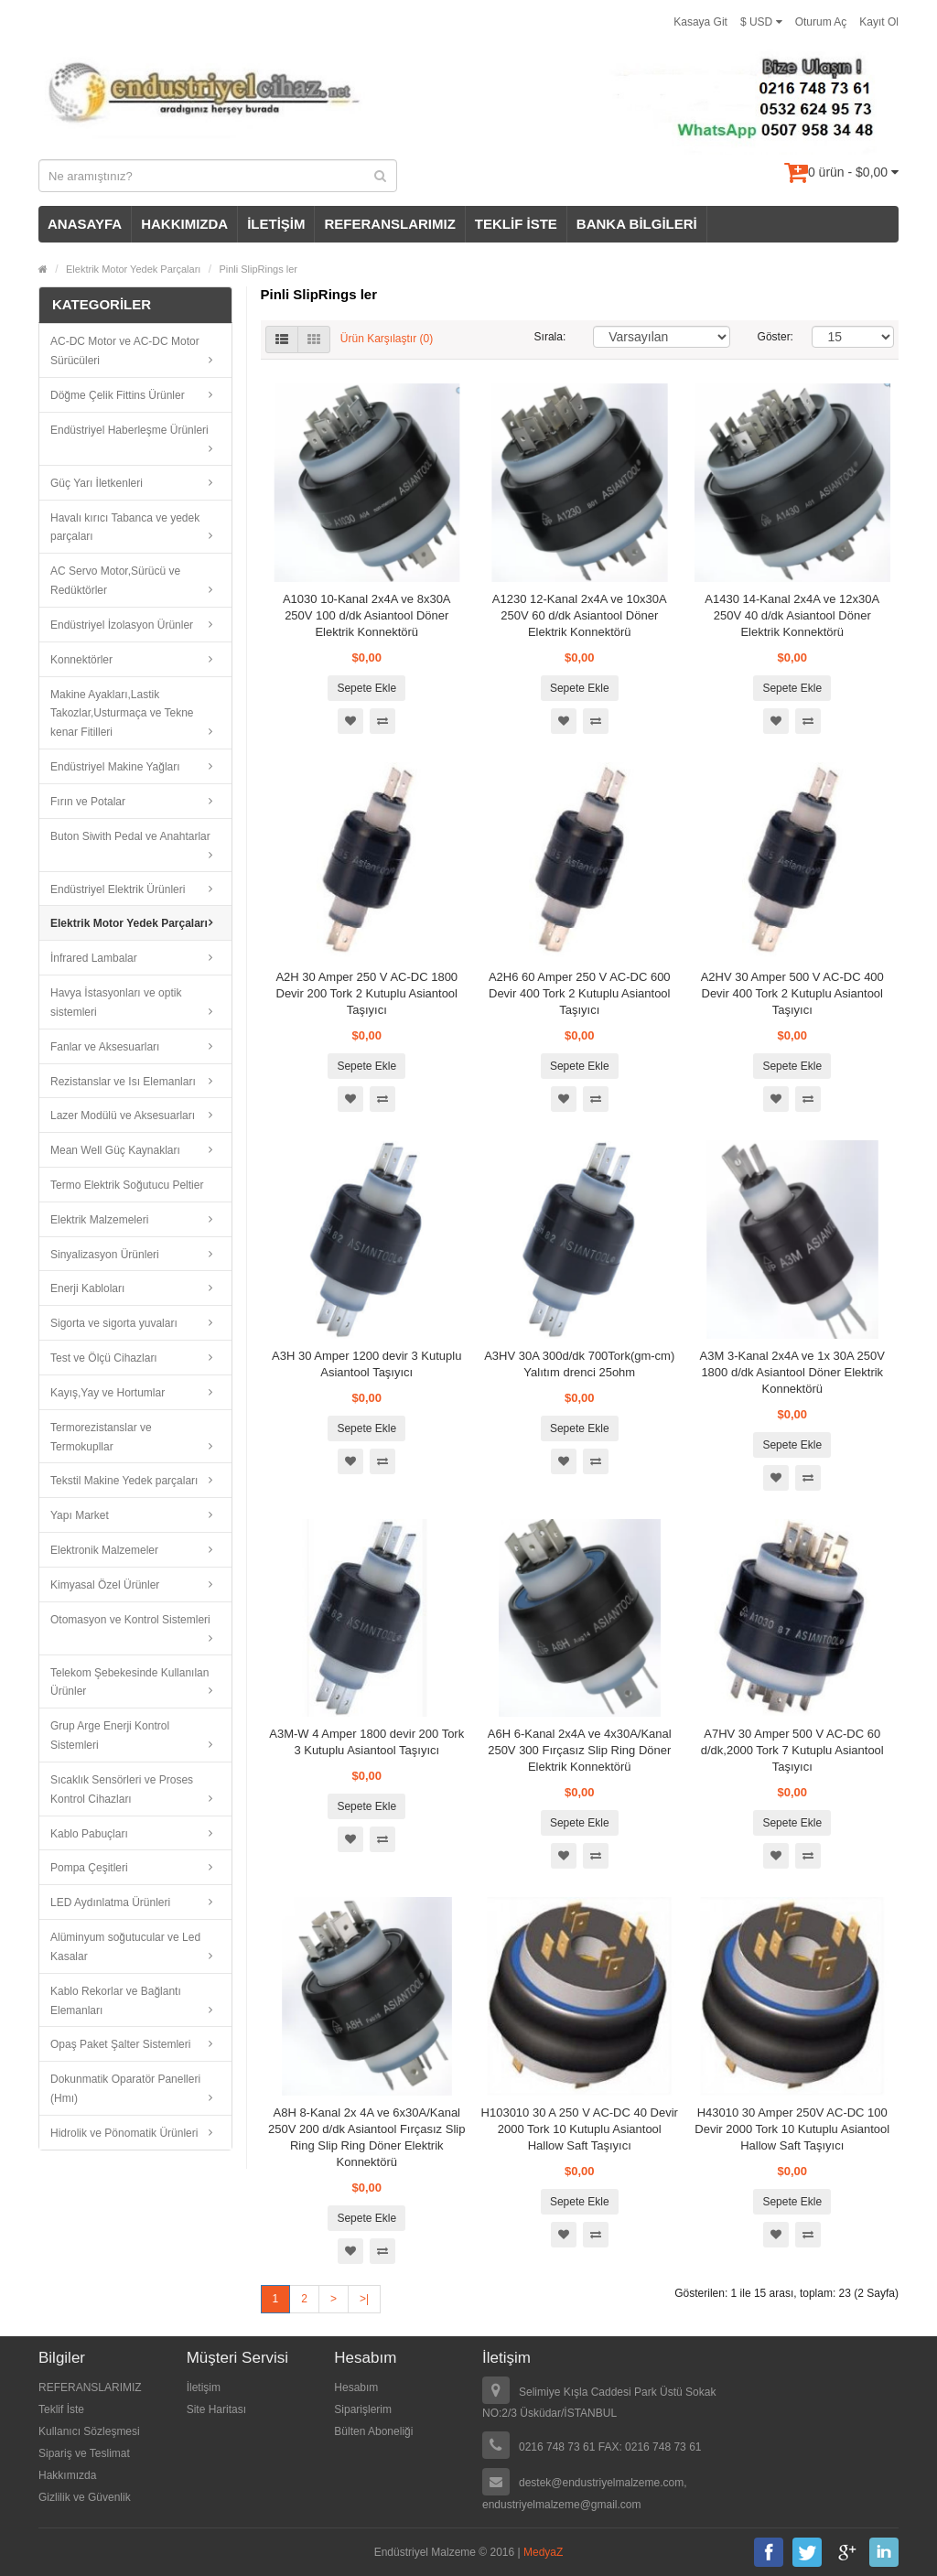 Image resolution: width=937 pixels, height=2576 pixels. What do you see at coordinates (879, 22) in the screenshot?
I see `Kayıt Ol` at bounding box center [879, 22].